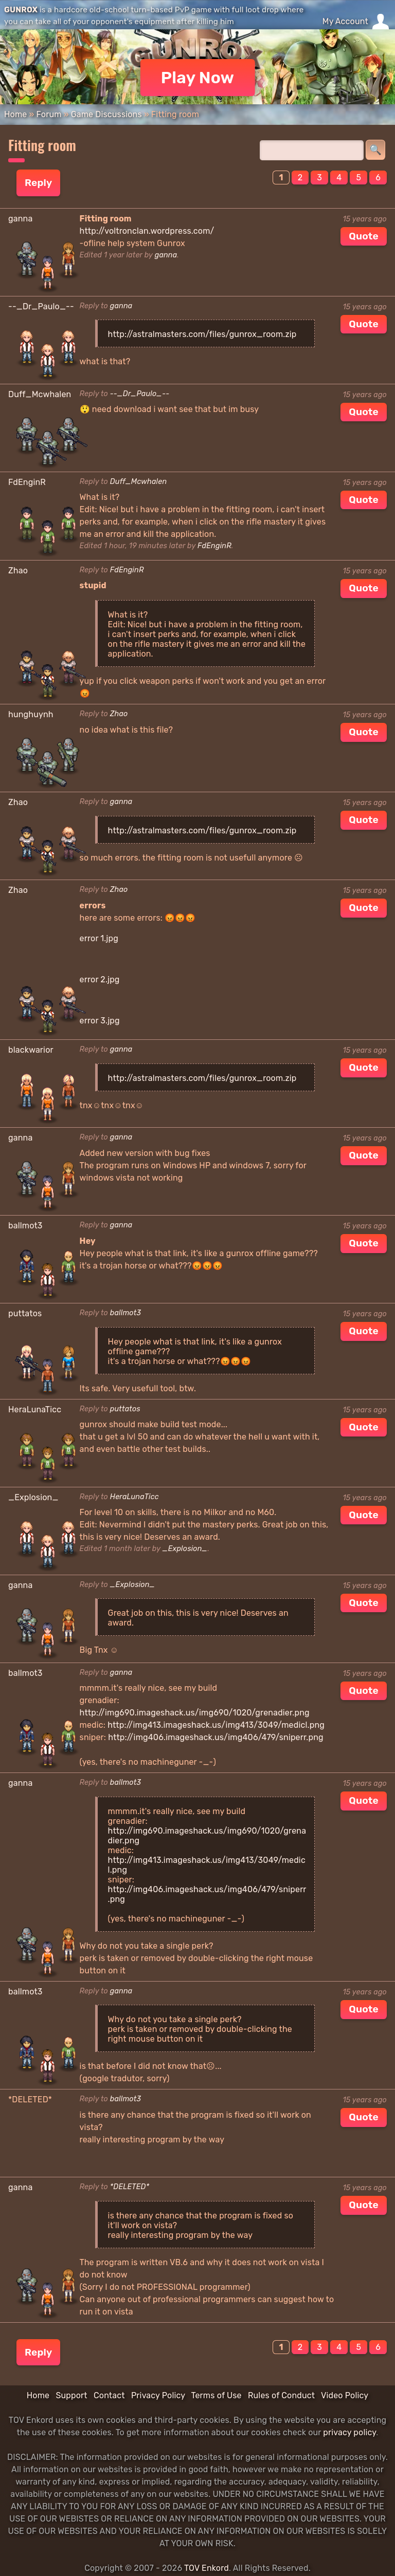 Image resolution: width=395 pixels, height=2576 pixels. I want to click on Game Discussions, so click(106, 114).